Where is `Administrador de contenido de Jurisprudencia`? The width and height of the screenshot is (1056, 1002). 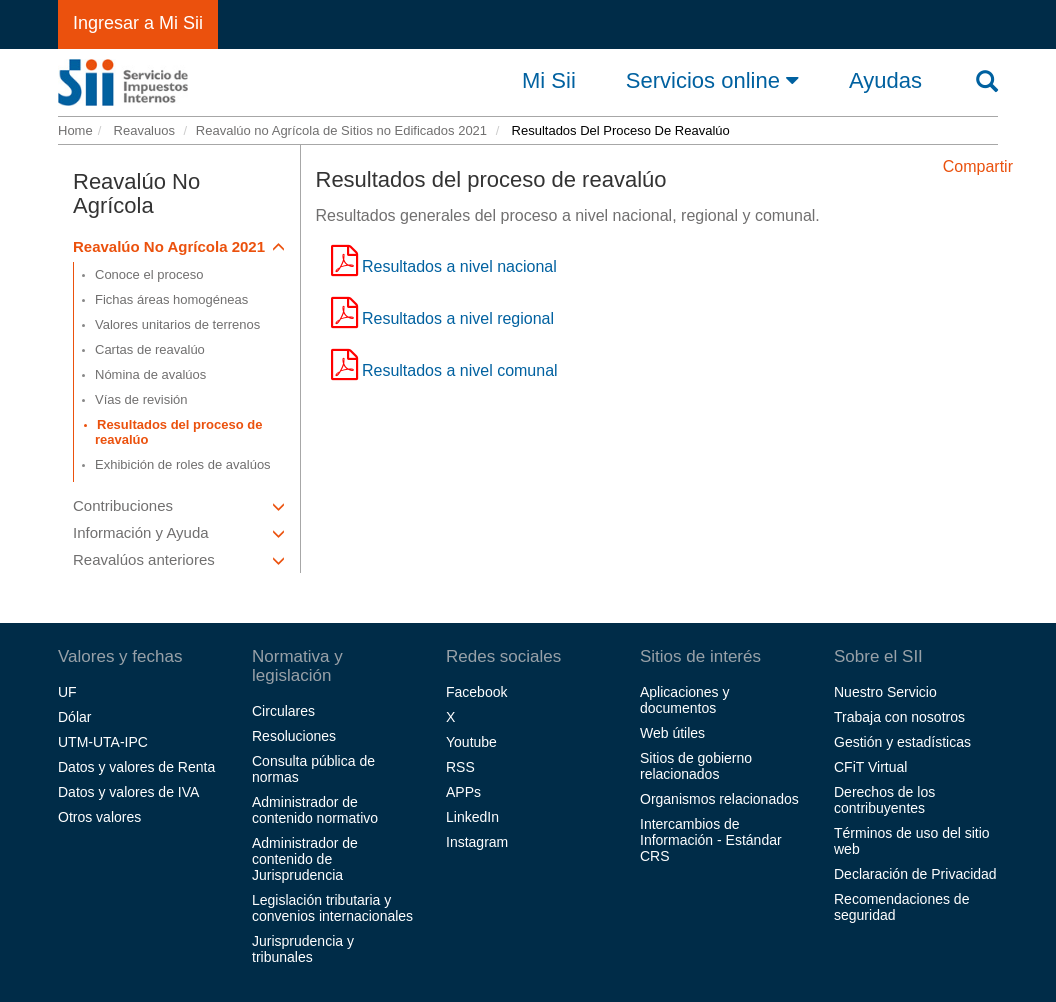
Administrador de contenido de Jurisprudencia is located at coordinates (305, 859).